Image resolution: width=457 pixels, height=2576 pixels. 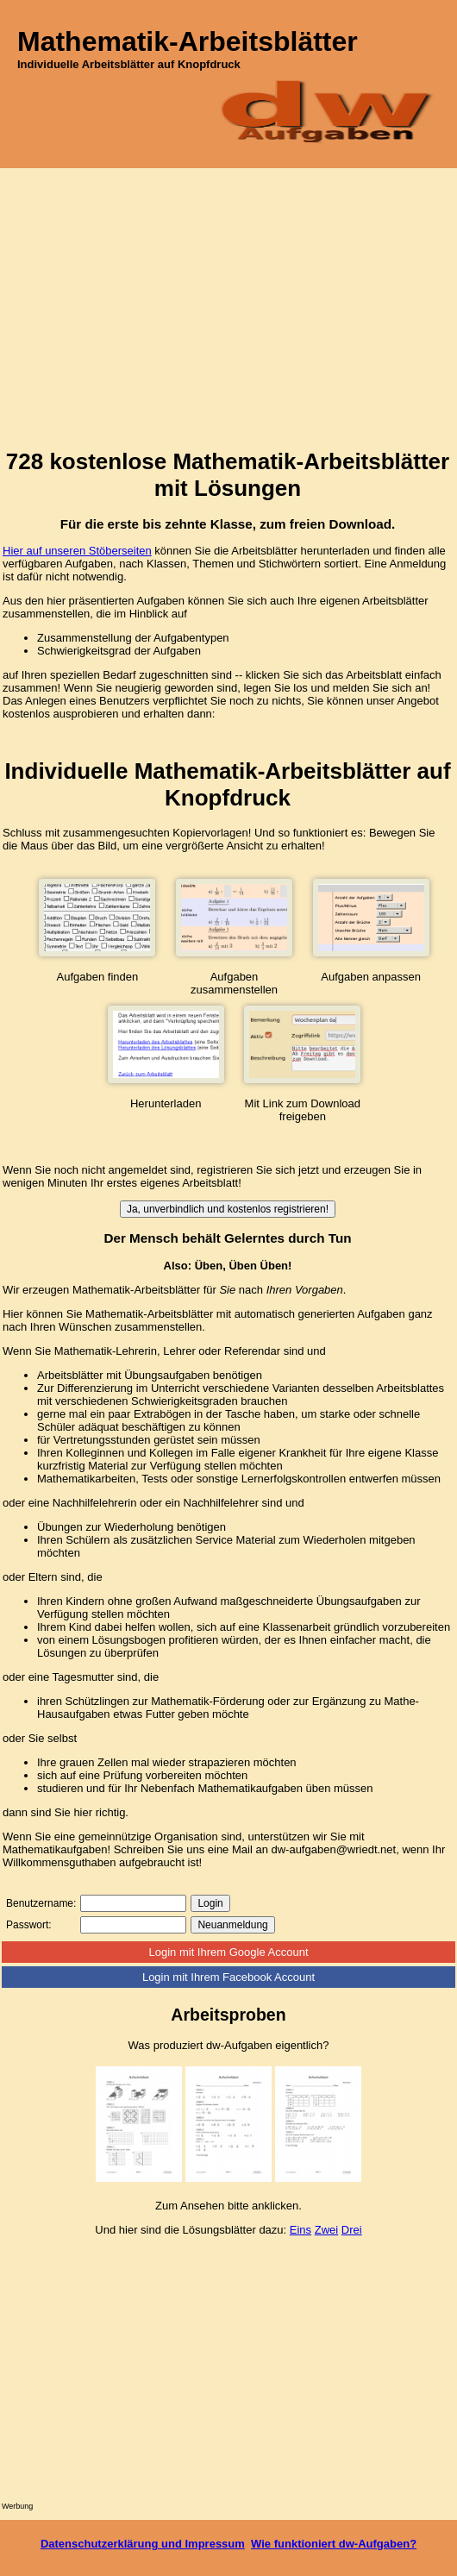 What do you see at coordinates (228, 1977) in the screenshot?
I see `Login mit Ihrem Facebook Account` at bounding box center [228, 1977].